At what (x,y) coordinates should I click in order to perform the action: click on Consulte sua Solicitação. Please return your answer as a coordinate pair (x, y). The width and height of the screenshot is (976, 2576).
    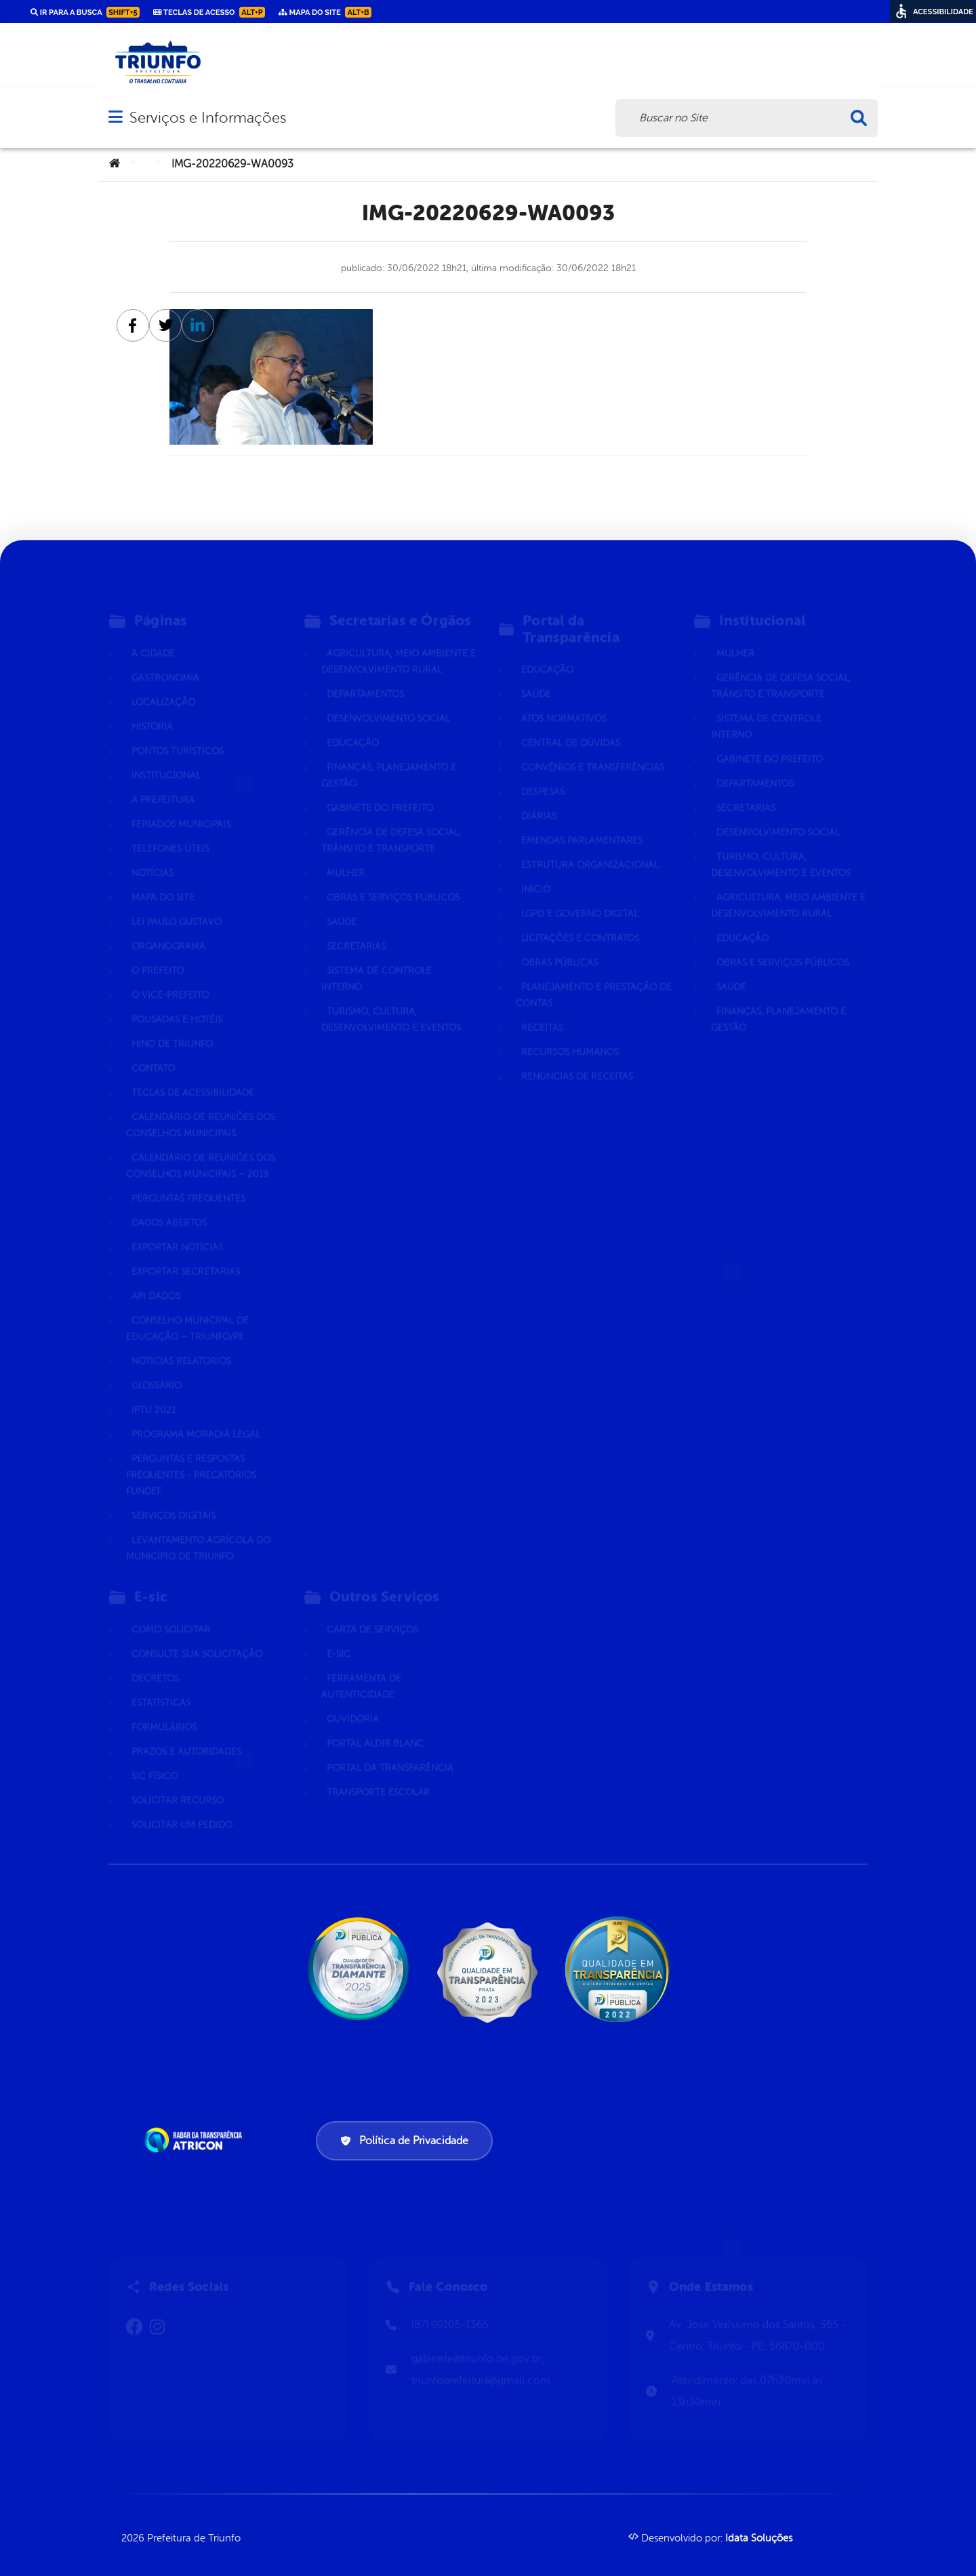
    Looking at the image, I should click on (196, 1636).